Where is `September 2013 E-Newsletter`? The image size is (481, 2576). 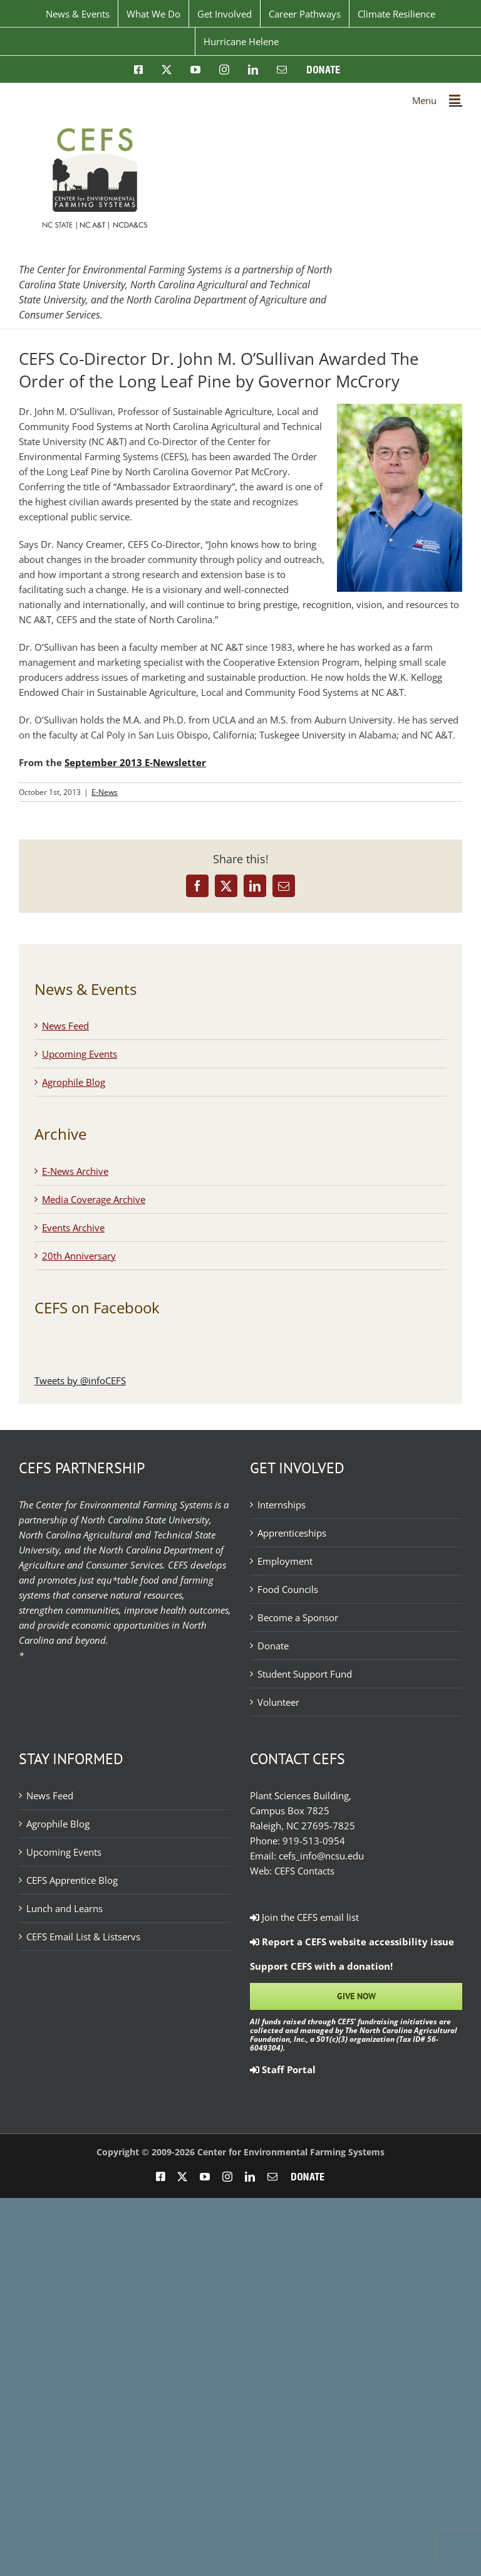
September 2013 E-Newsletter is located at coordinates (135, 762).